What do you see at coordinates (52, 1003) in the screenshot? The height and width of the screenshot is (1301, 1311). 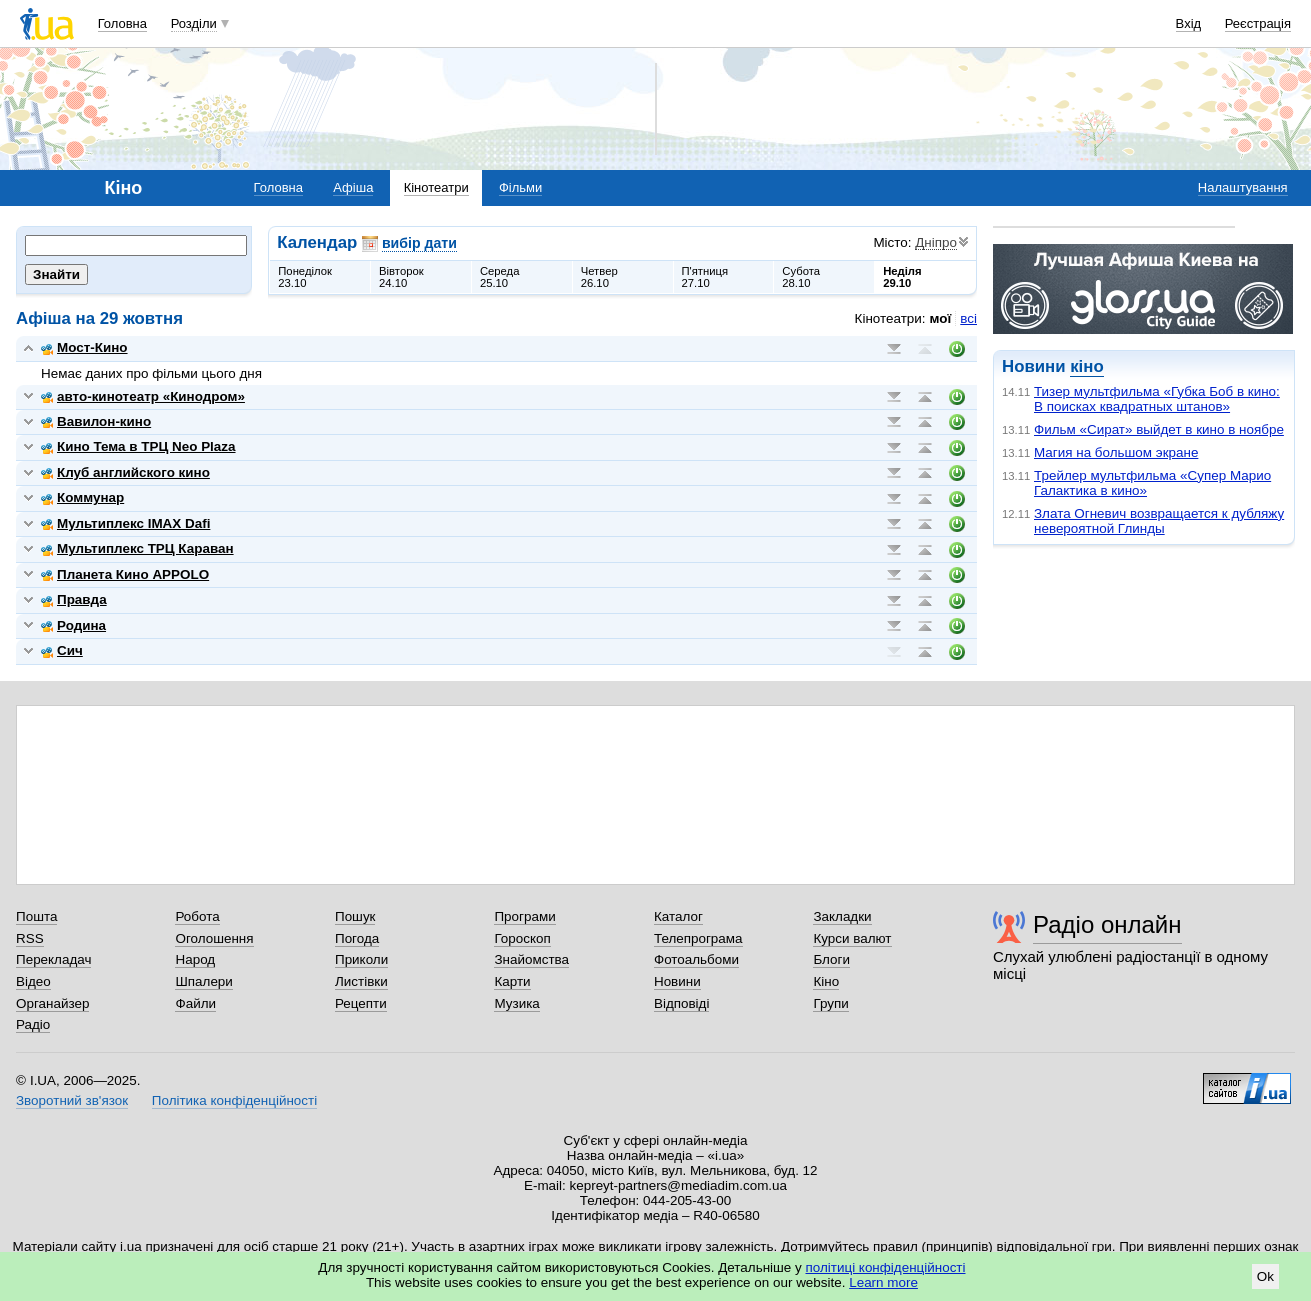 I see `Органайзер` at bounding box center [52, 1003].